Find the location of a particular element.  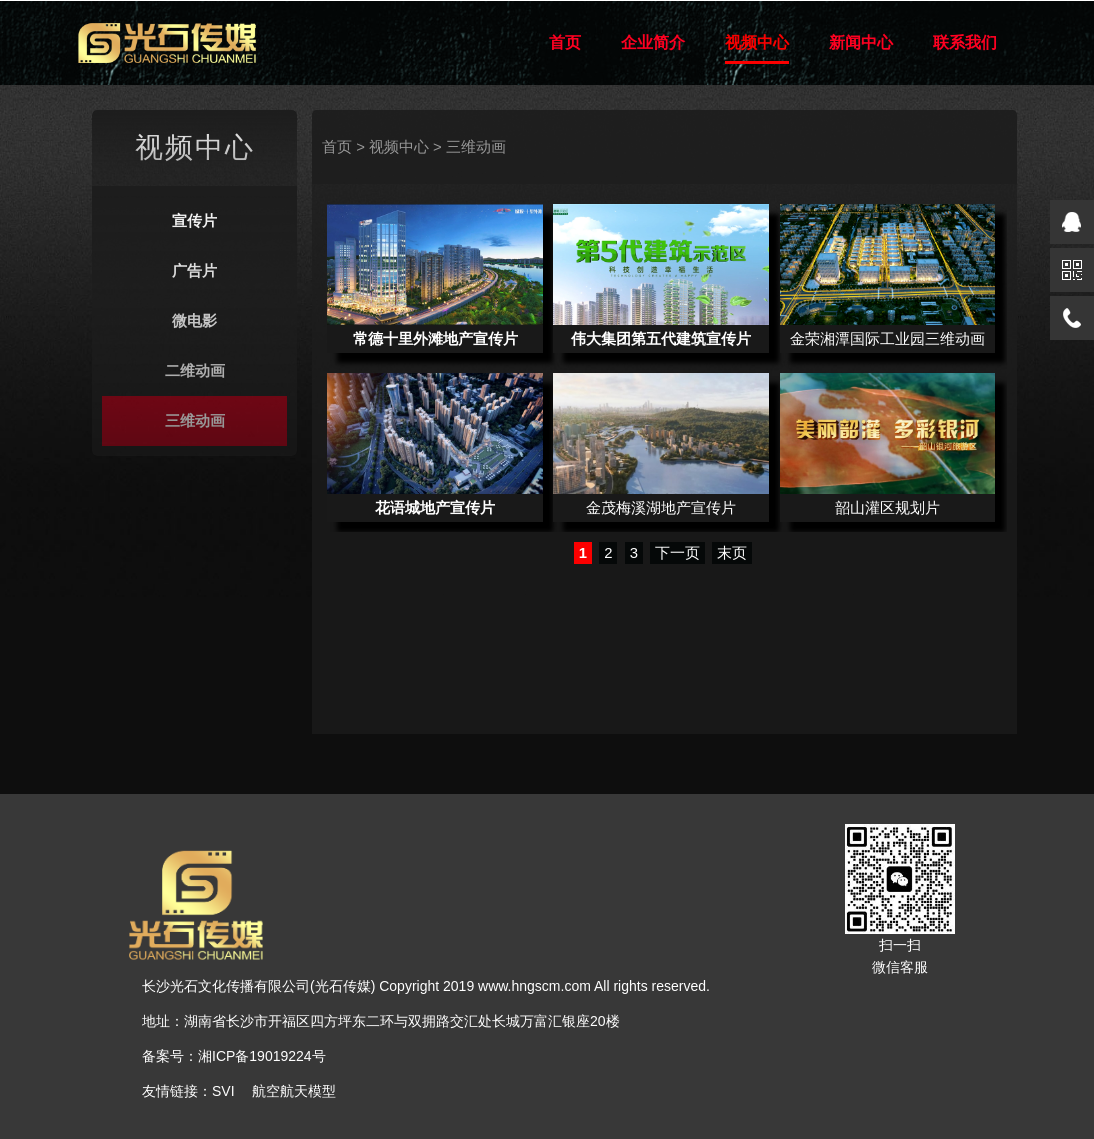

SVI is located at coordinates (223, 1091).